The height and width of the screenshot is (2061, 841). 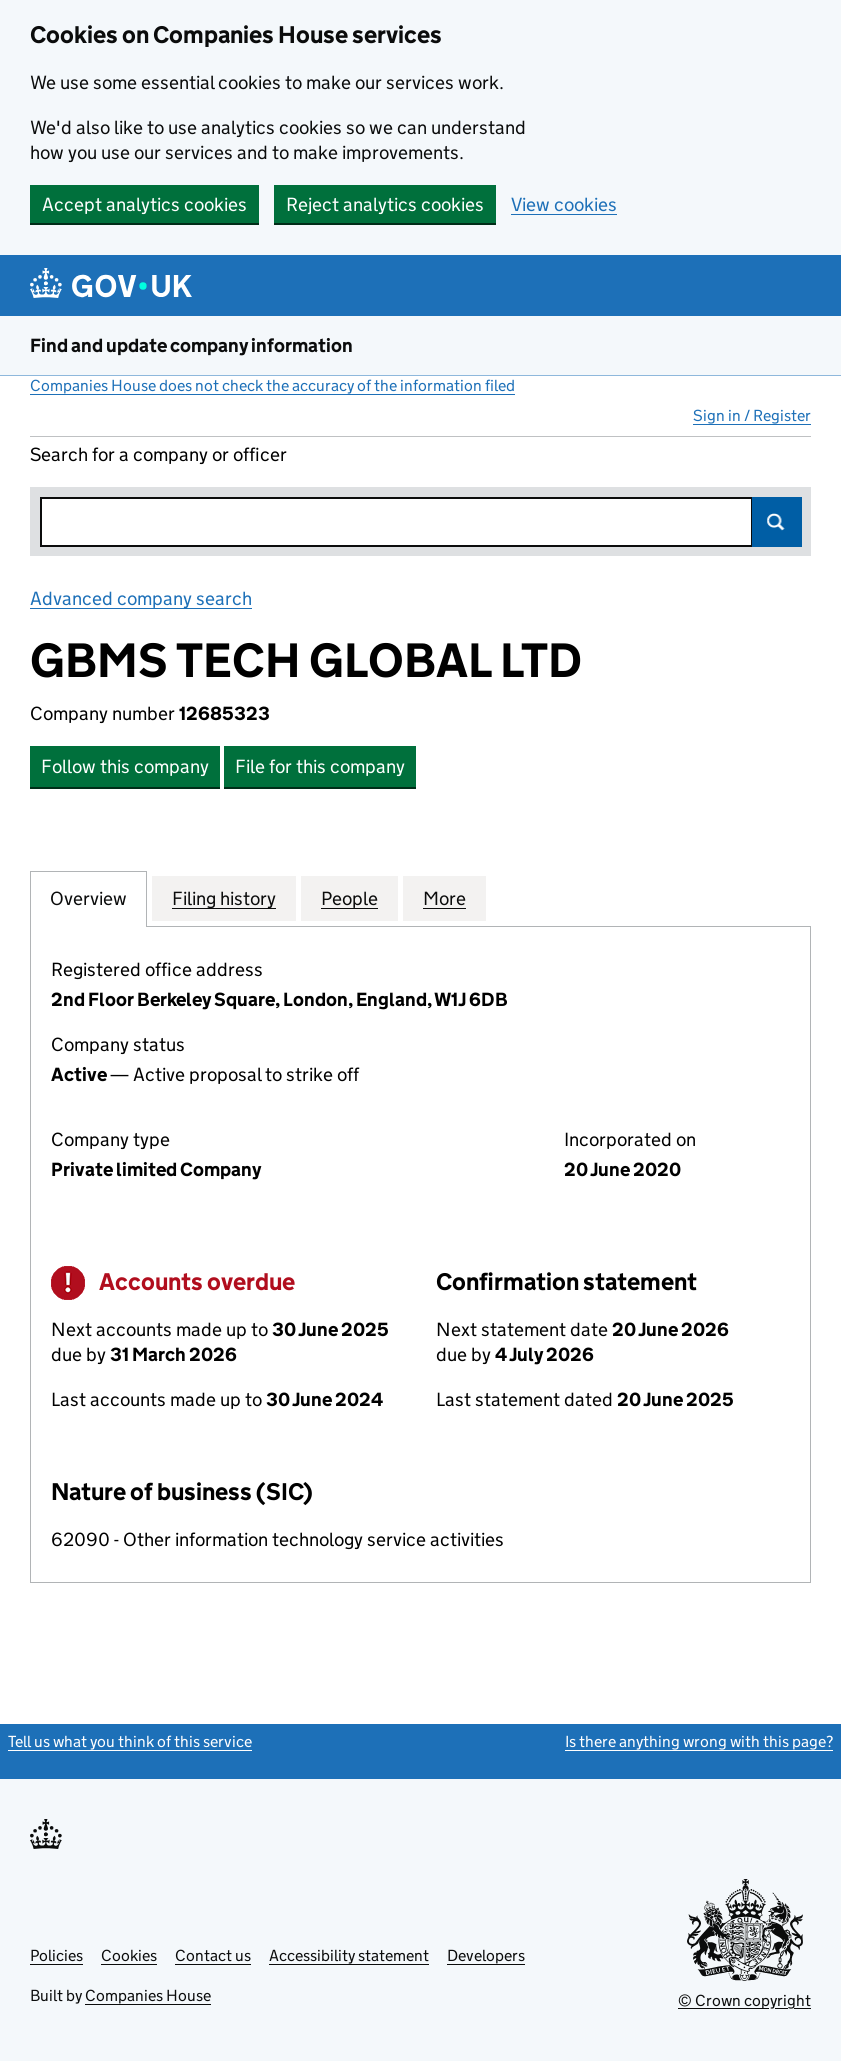 What do you see at coordinates (699, 1741) in the screenshot?
I see `Is there anything wrong with this page?` at bounding box center [699, 1741].